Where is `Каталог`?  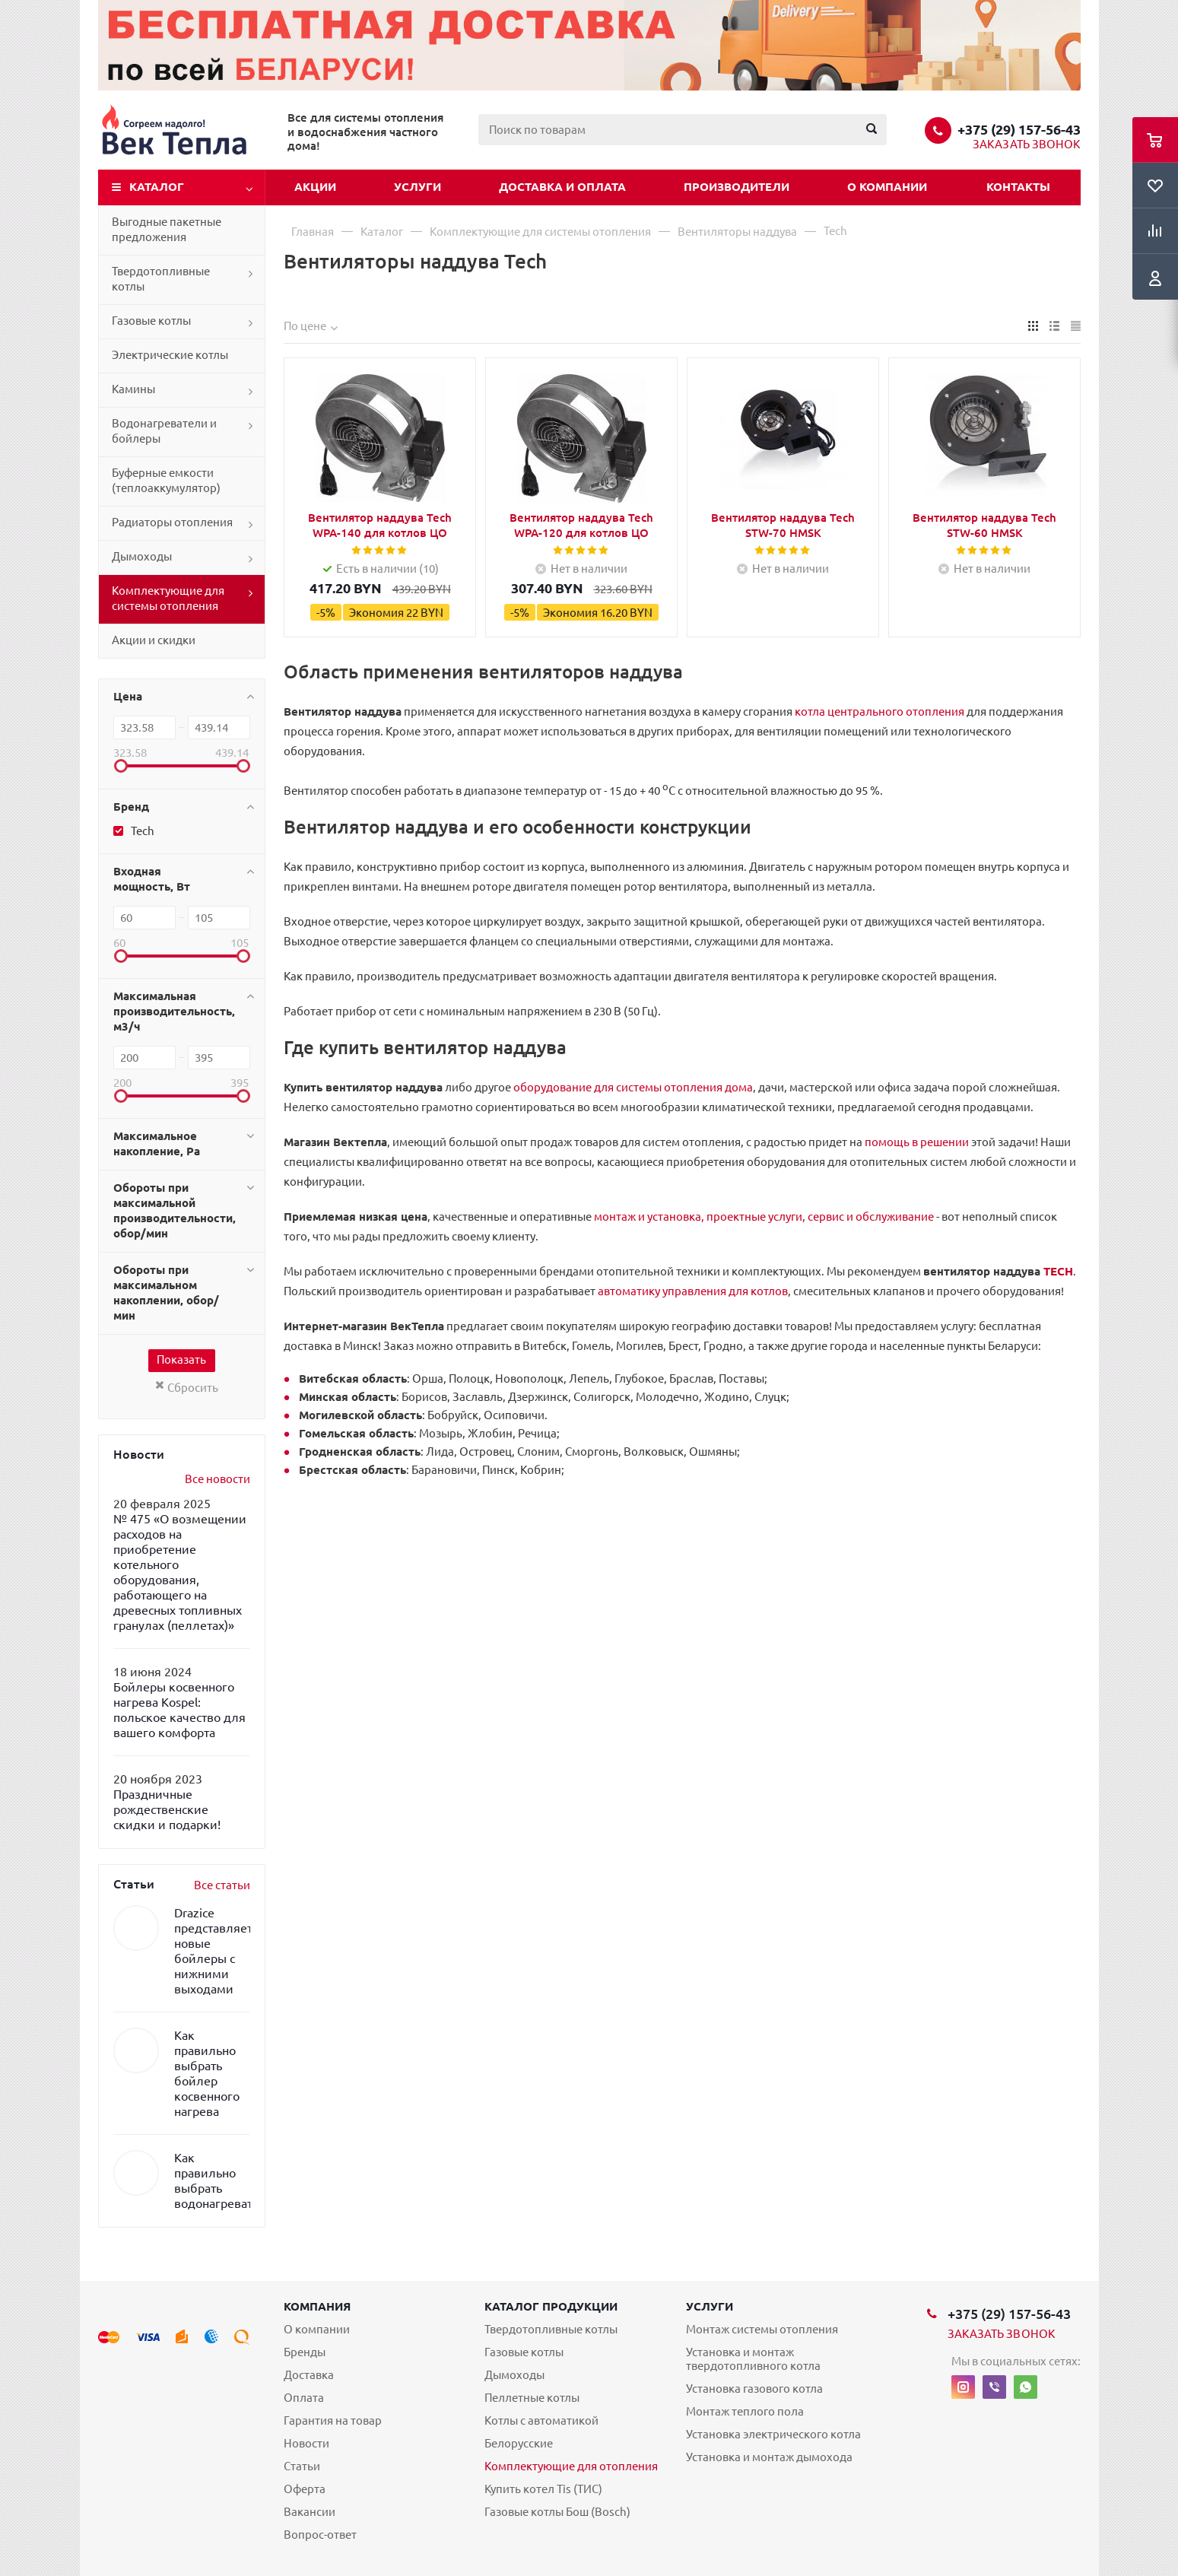
Каталог is located at coordinates (156, 186).